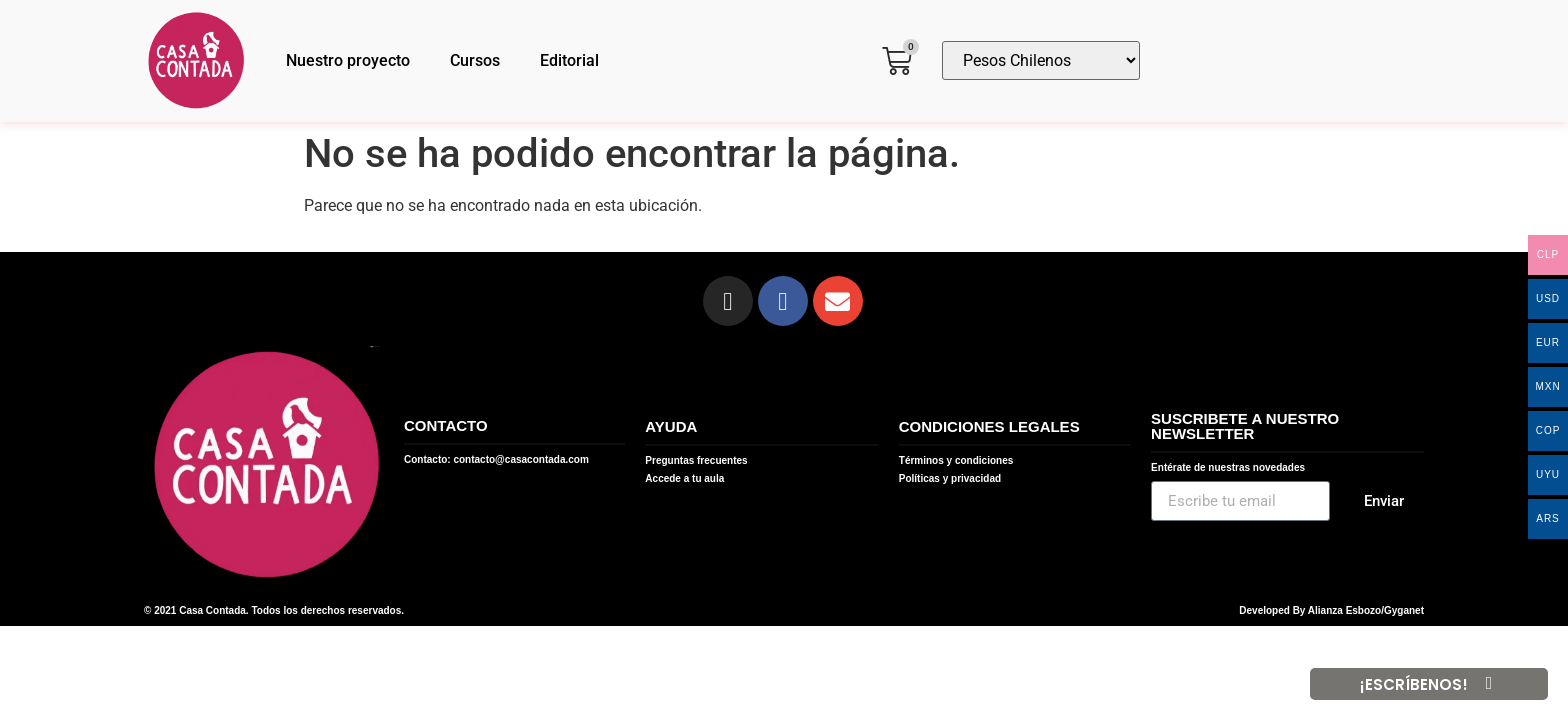 This screenshot has height=720, width=1568. What do you see at coordinates (684, 478) in the screenshot?
I see `Accede a tu aula` at bounding box center [684, 478].